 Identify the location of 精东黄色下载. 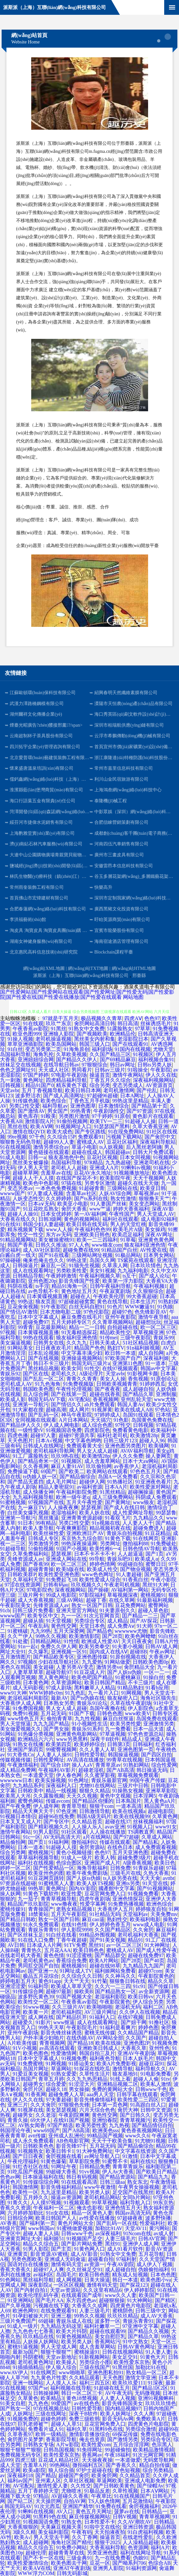
(71, 1085).